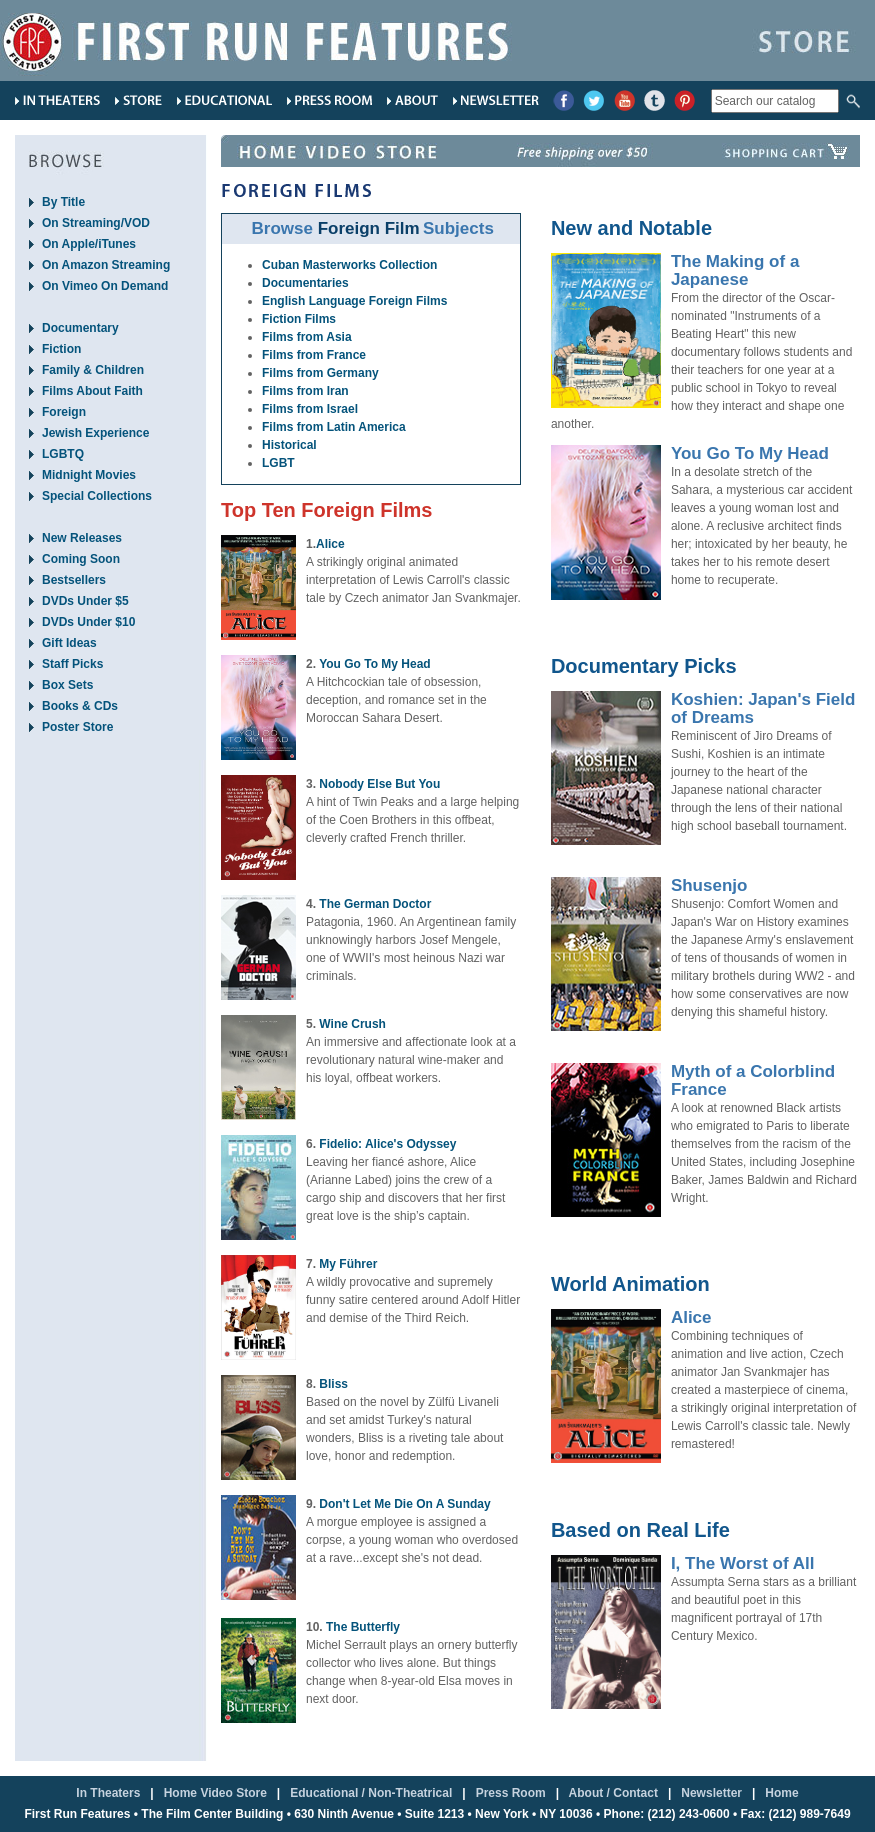 This screenshot has width=875, height=1832. What do you see at coordinates (709, 885) in the screenshot?
I see `Shusenjo` at bounding box center [709, 885].